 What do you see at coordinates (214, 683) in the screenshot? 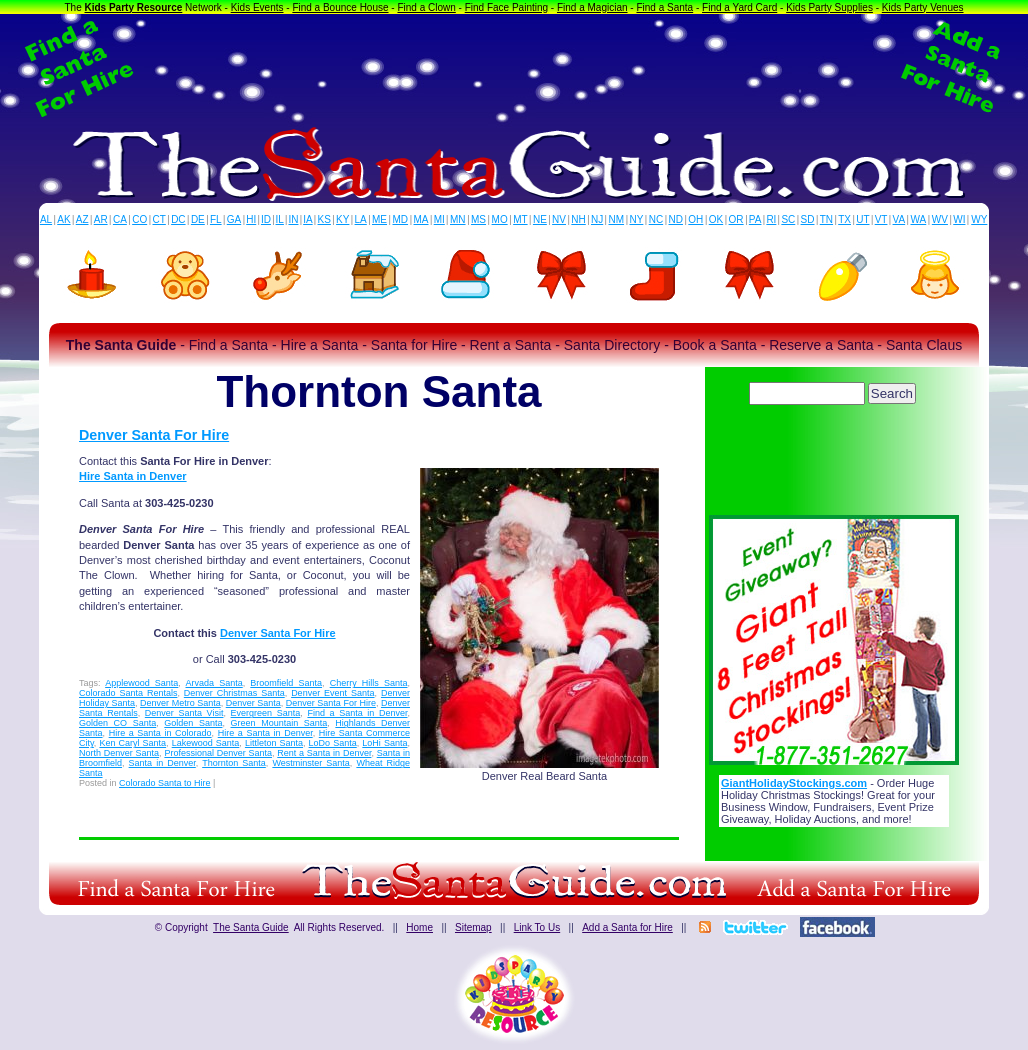
I see `Arvada Santa` at bounding box center [214, 683].